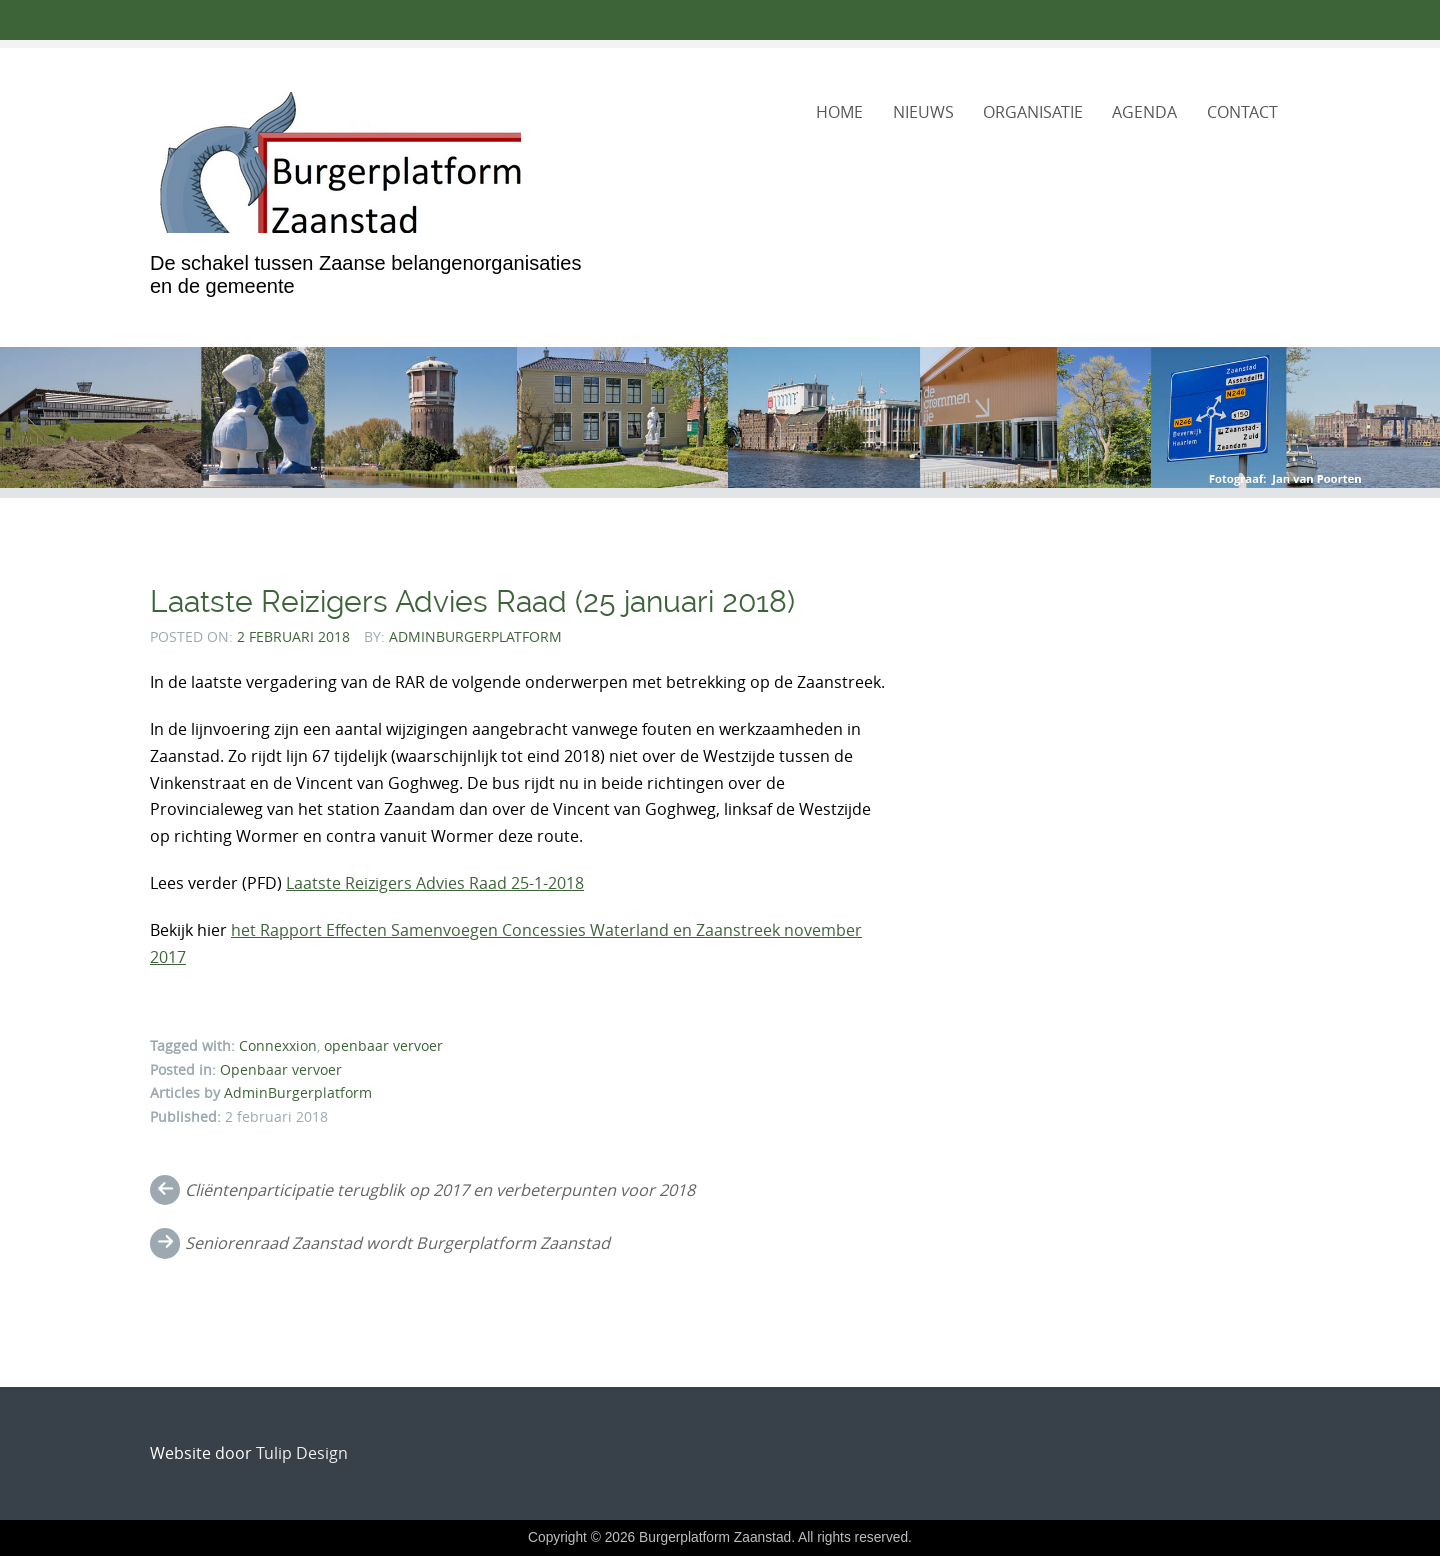 The width and height of the screenshot is (1440, 1556). Describe the element at coordinates (1033, 112) in the screenshot. I see `Organisatie` at that location.